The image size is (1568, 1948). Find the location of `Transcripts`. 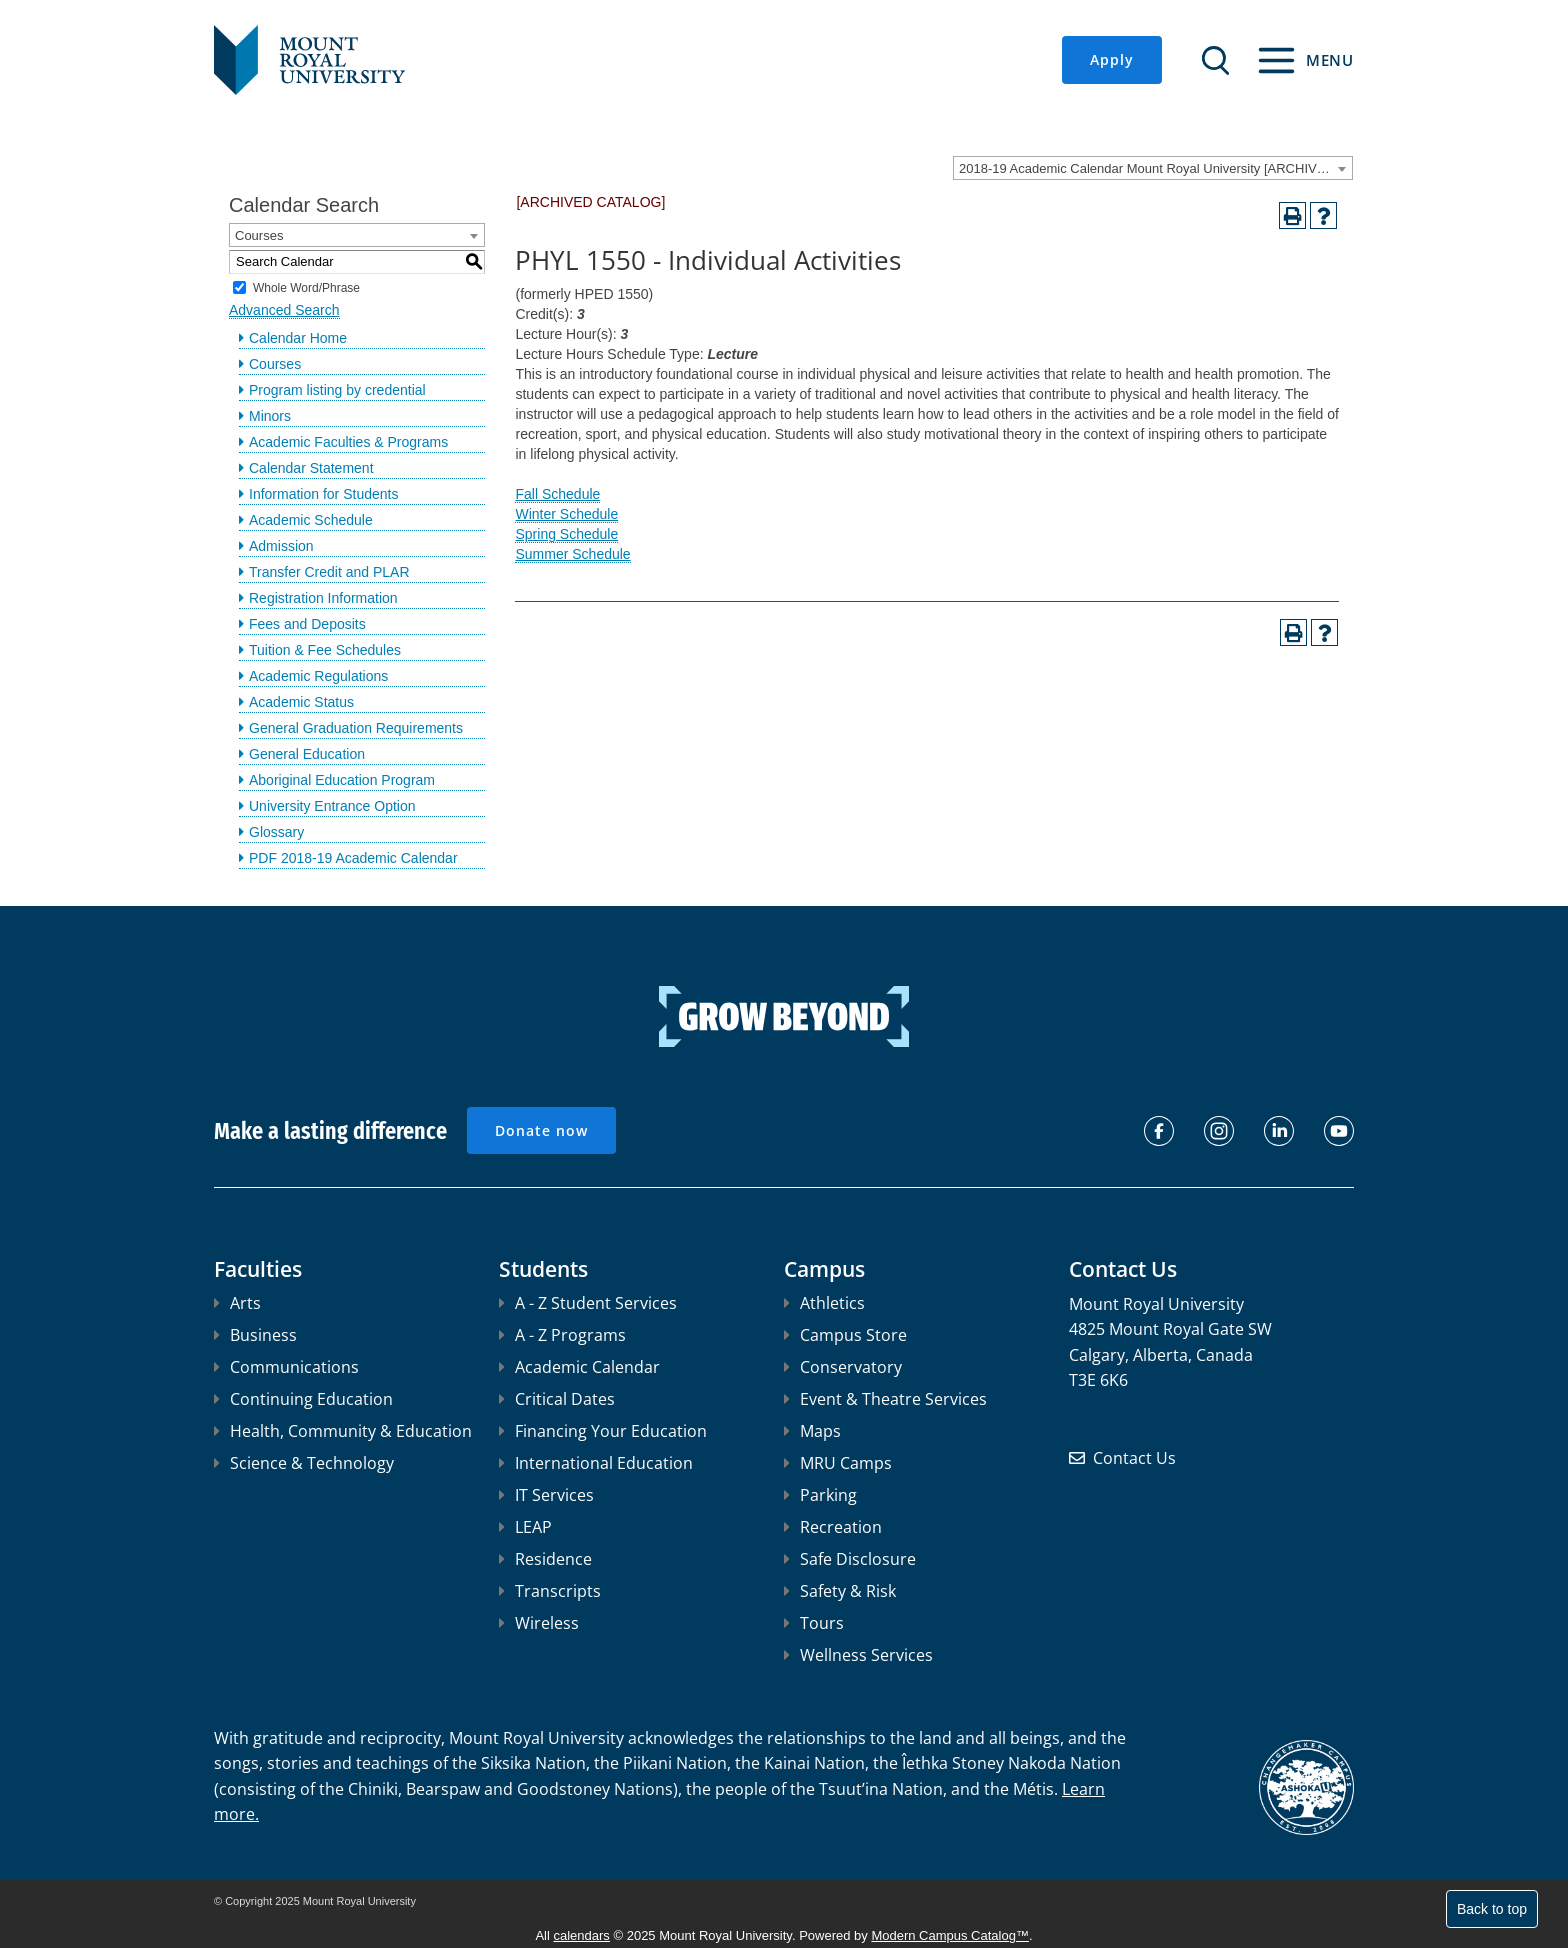

Transcripts is located at coordinates (550, 1591).